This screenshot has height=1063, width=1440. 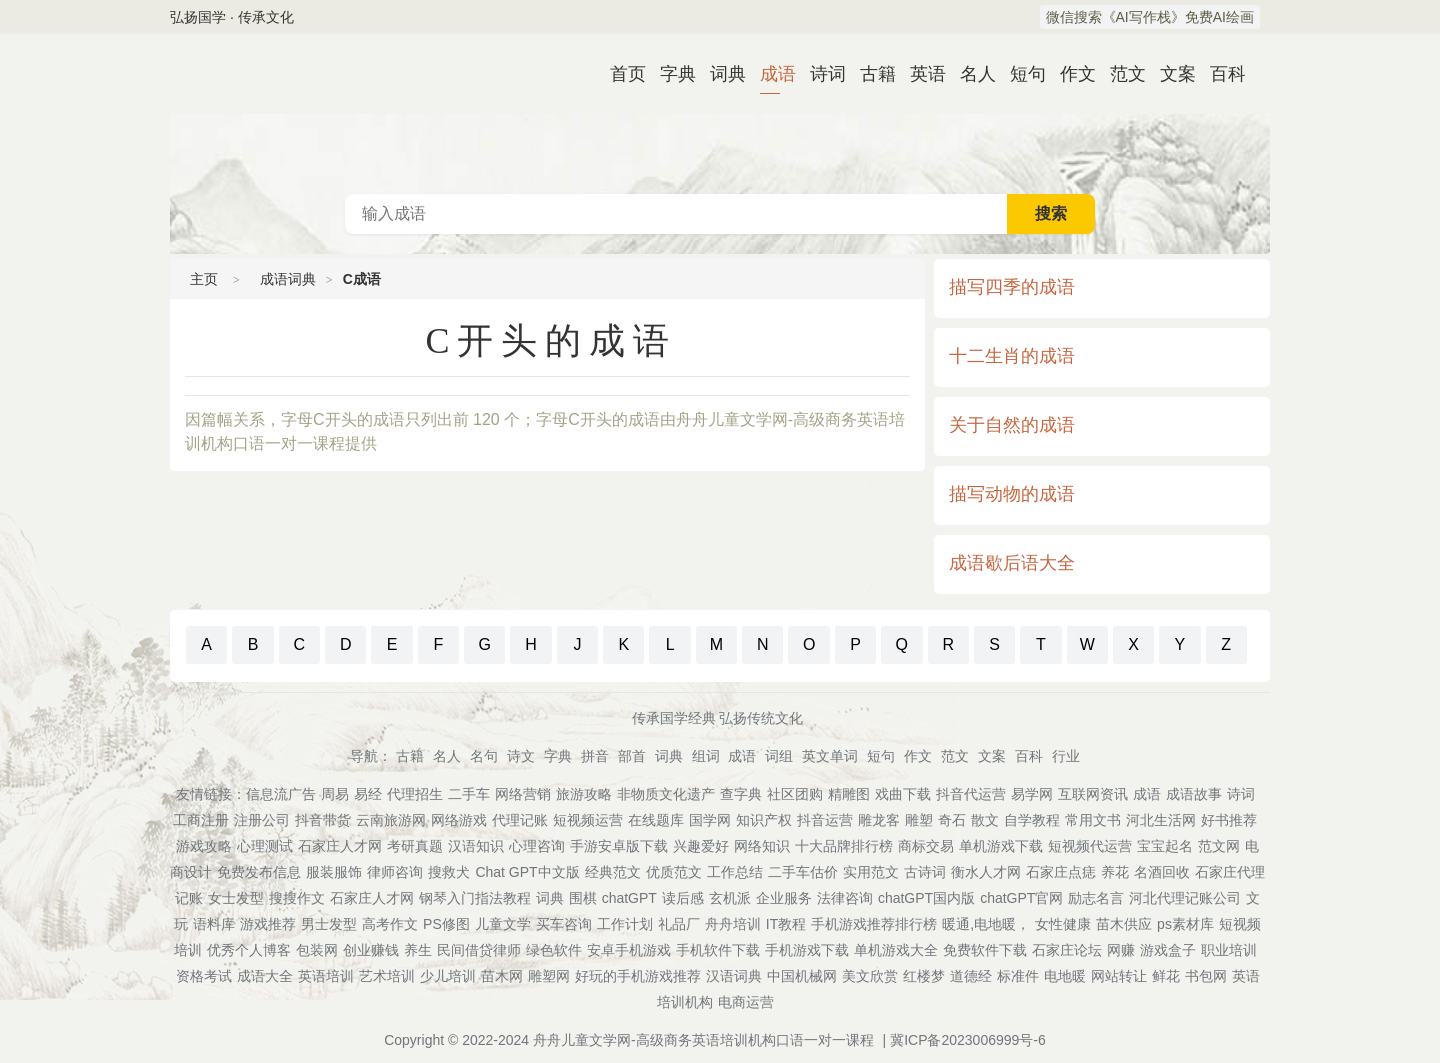 What do you see at coordinates (1229, 950) in the screenshot?
I see `职业培训` at bounding box center [1229, 950].